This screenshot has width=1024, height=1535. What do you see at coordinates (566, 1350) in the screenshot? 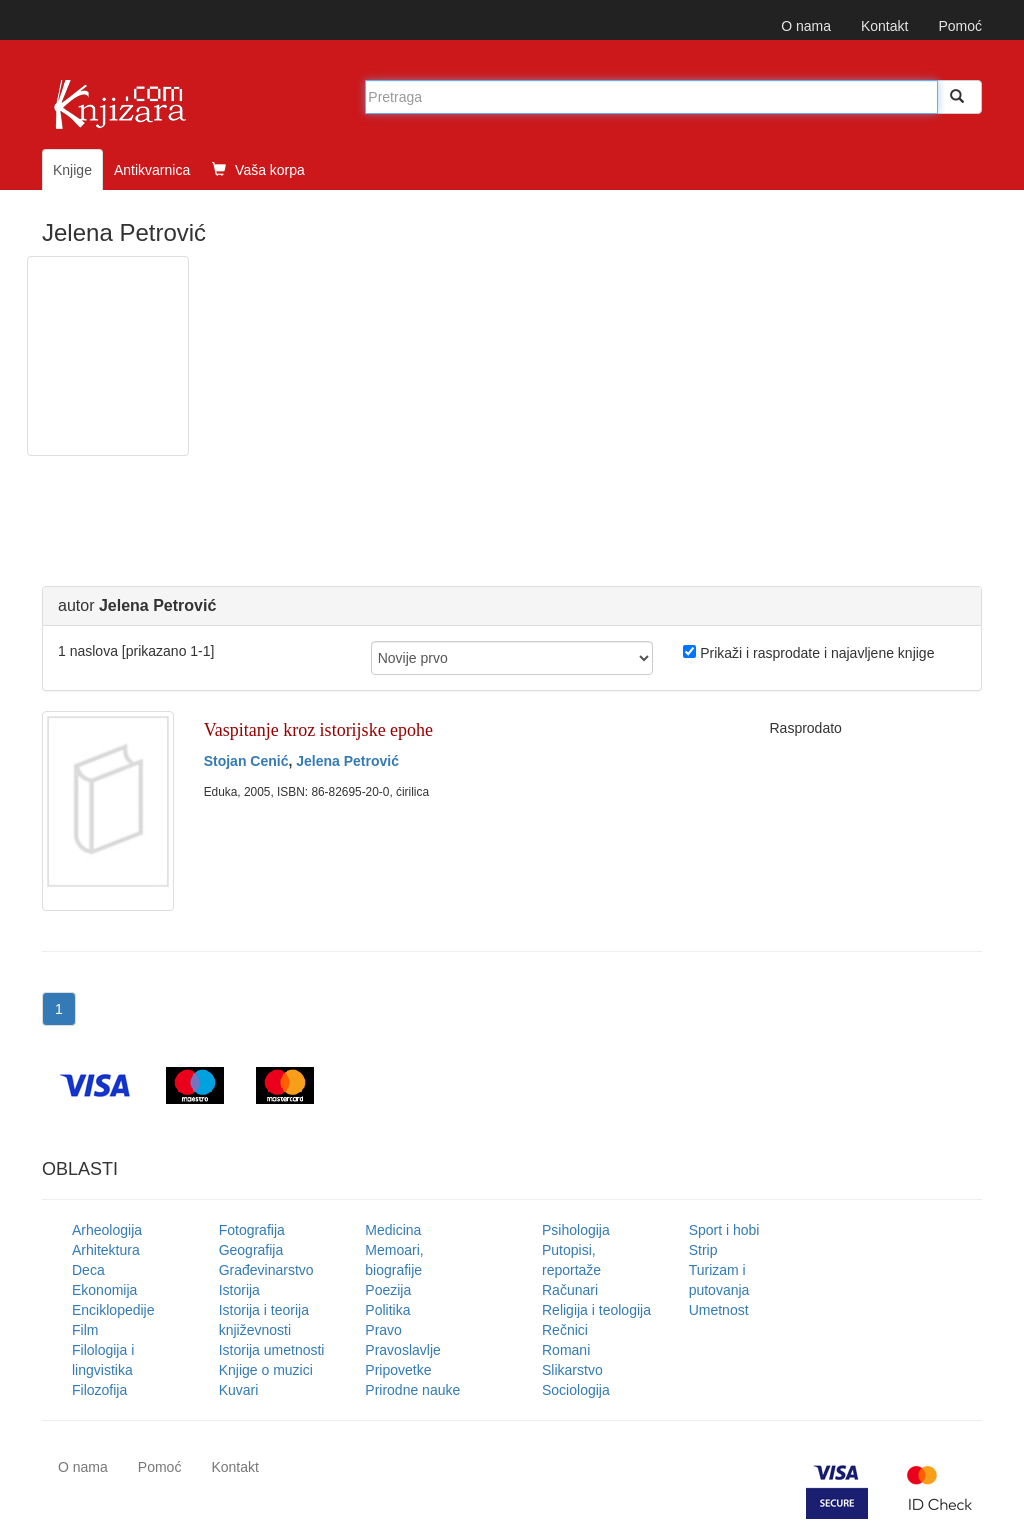
I see `Romani` at bounding box center [566, 1350].